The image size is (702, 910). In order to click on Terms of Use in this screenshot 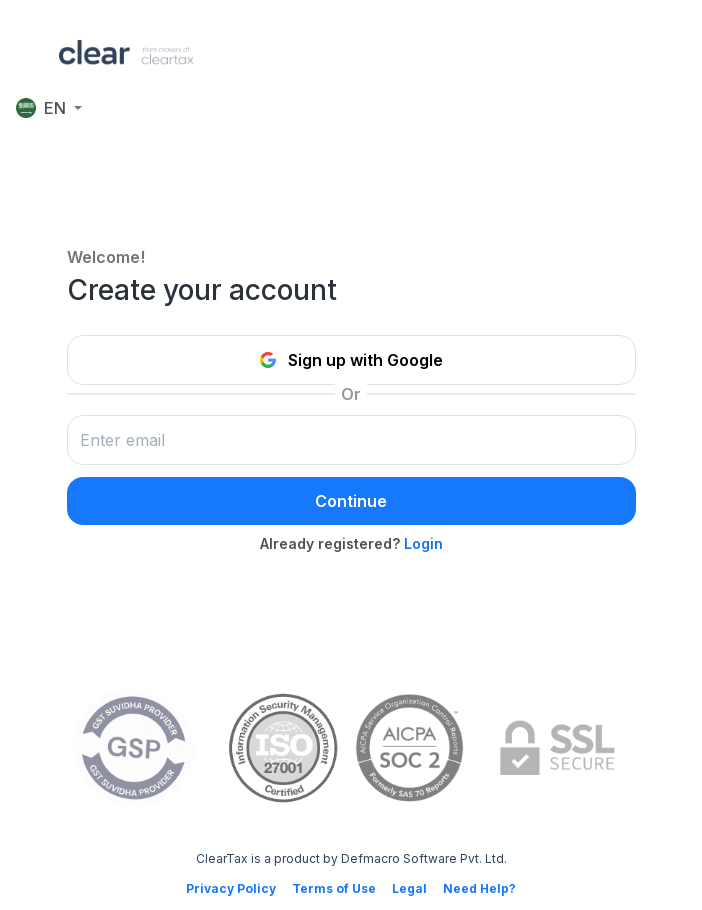, I will do `click(334, 888)`.